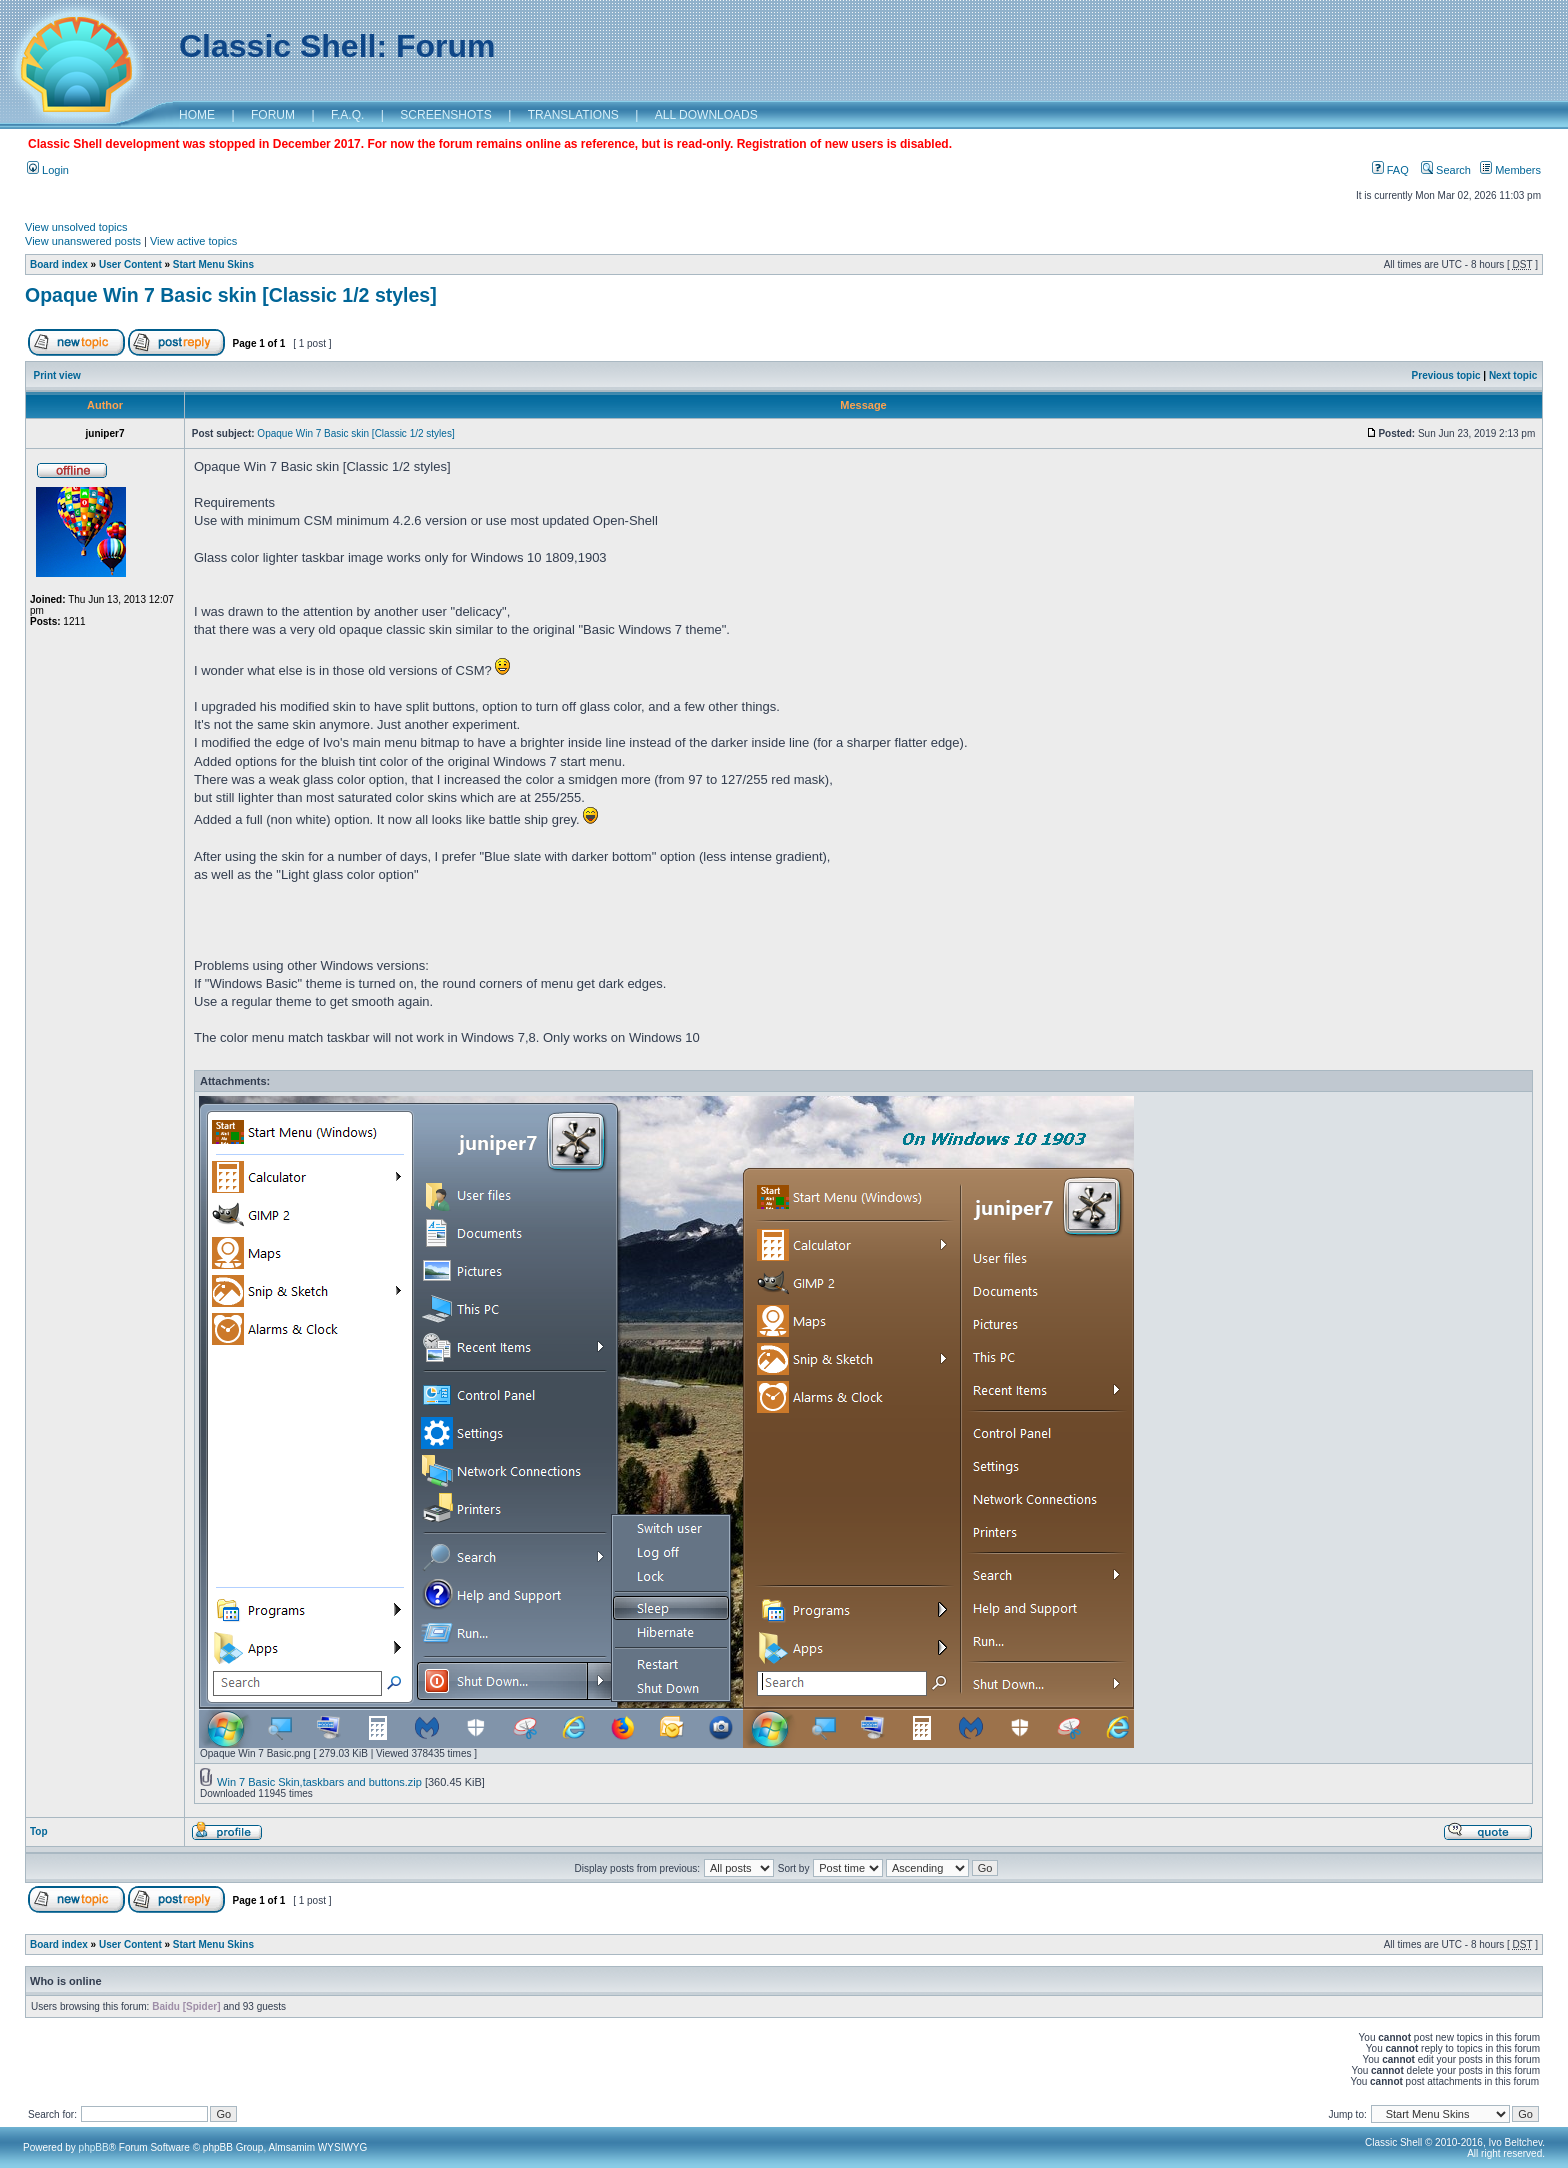 This screenshot has height=2168, width=1568. I want to click on FAQ, so click(1390, 170).